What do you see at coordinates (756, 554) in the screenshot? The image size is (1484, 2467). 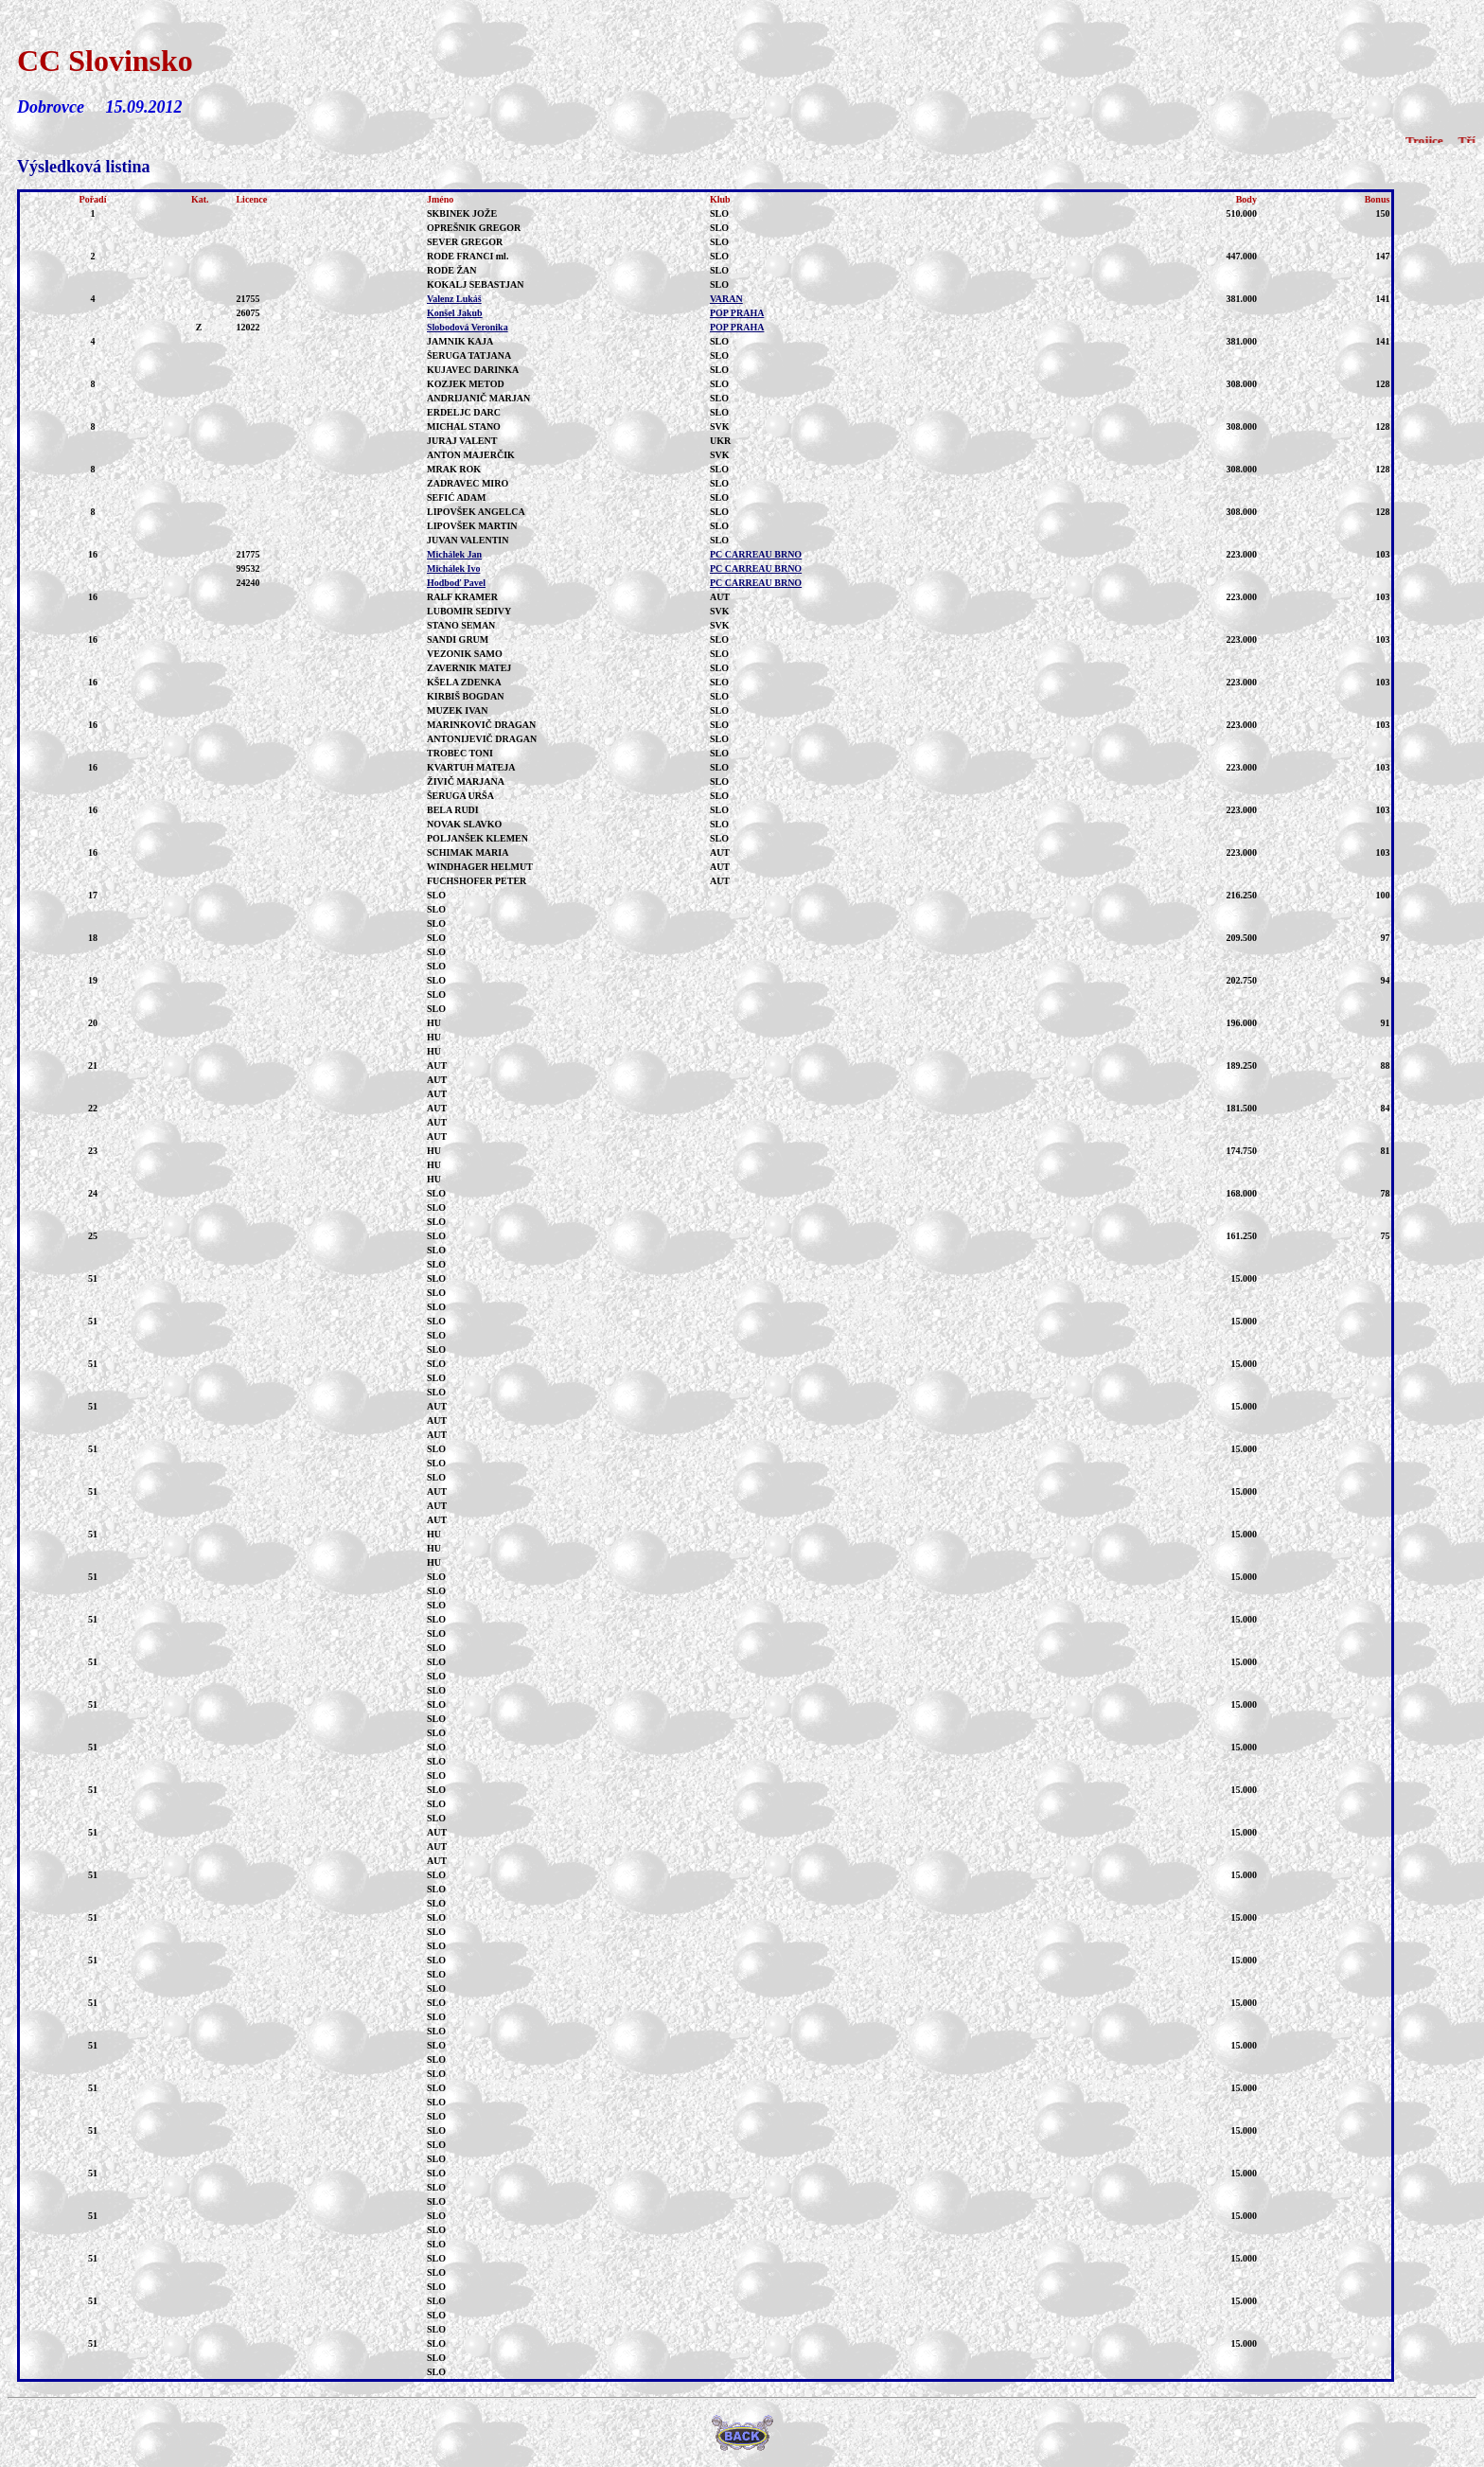 I see `PC CARREAU BRNO` at bounding box center [756, 554].